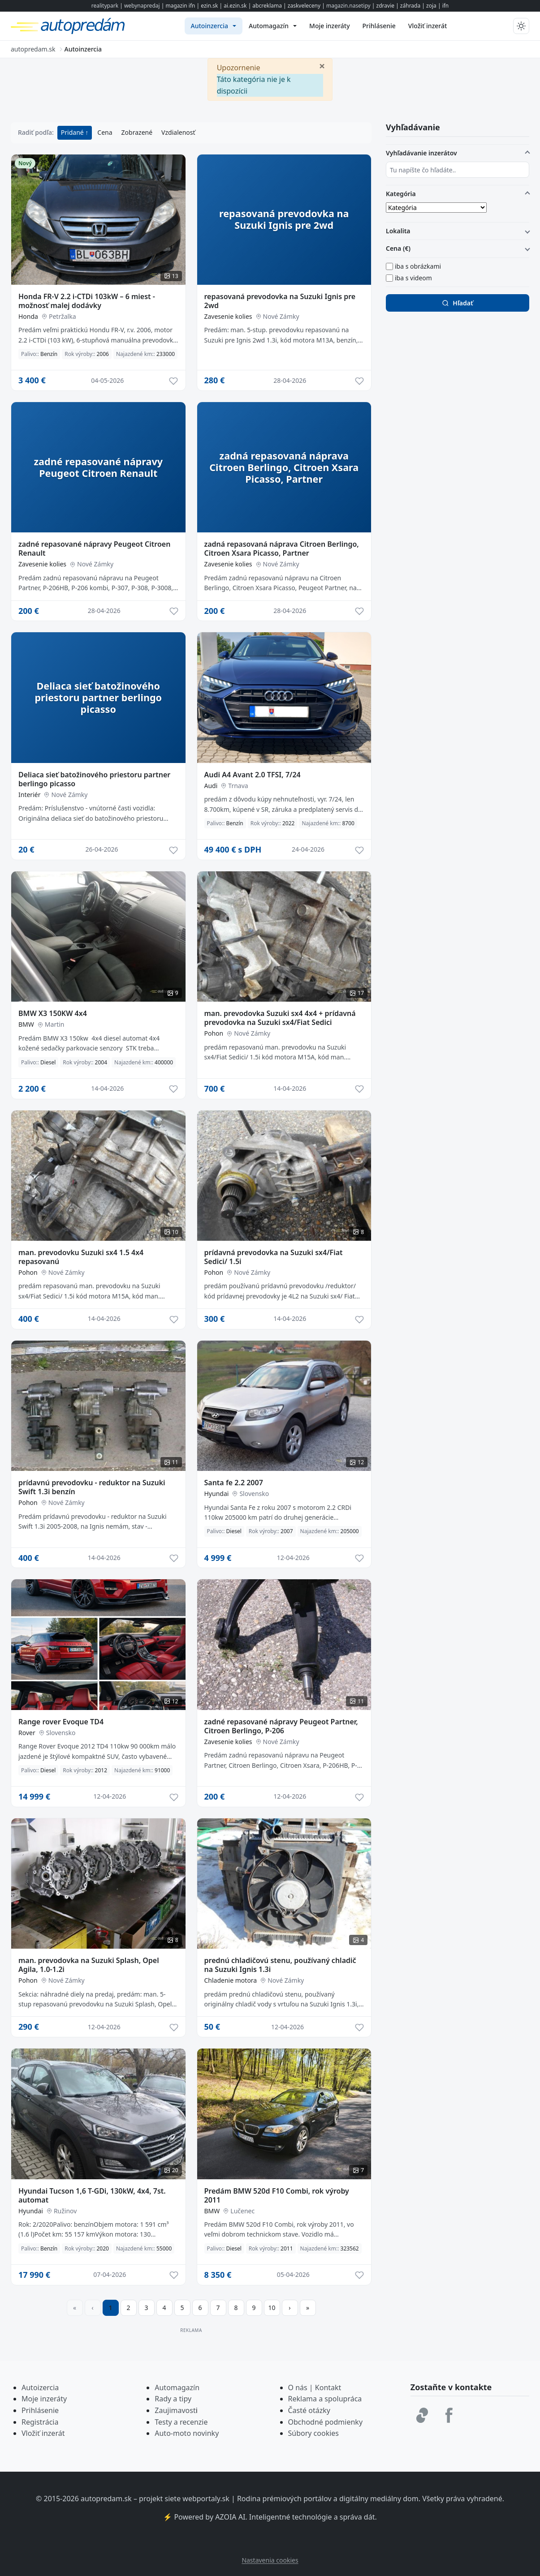  I want to click on magazin.nasetipy, so click(348, 5).